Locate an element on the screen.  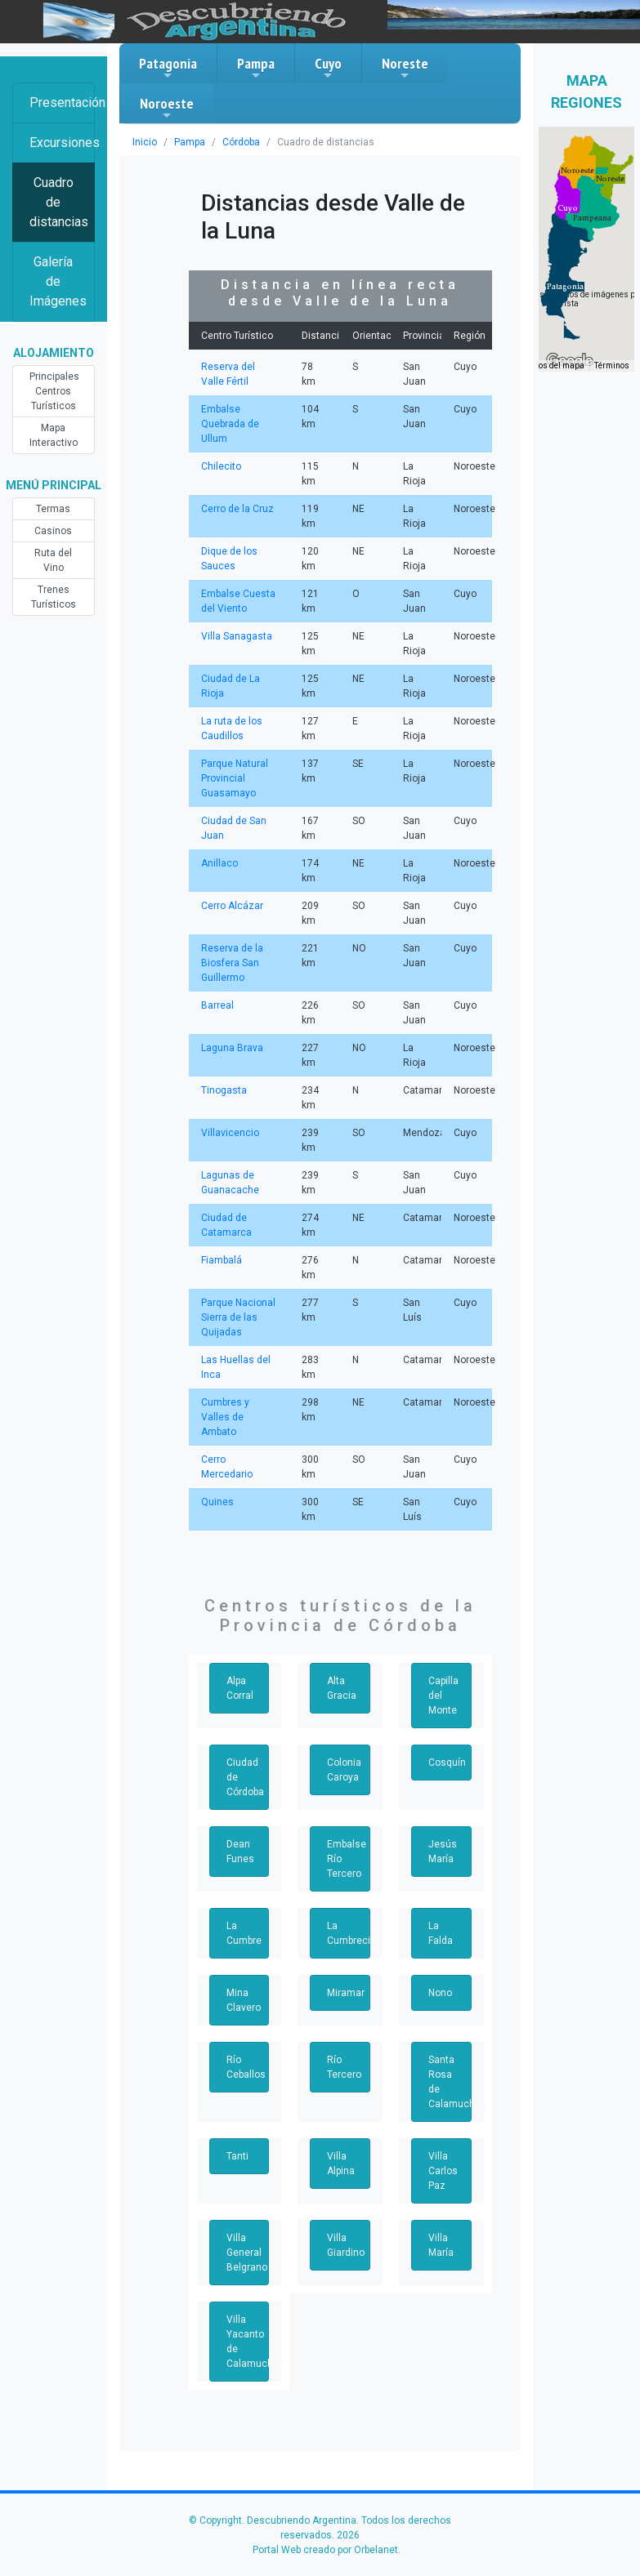
Alpa Corral is located at coordinates (239, 1688).